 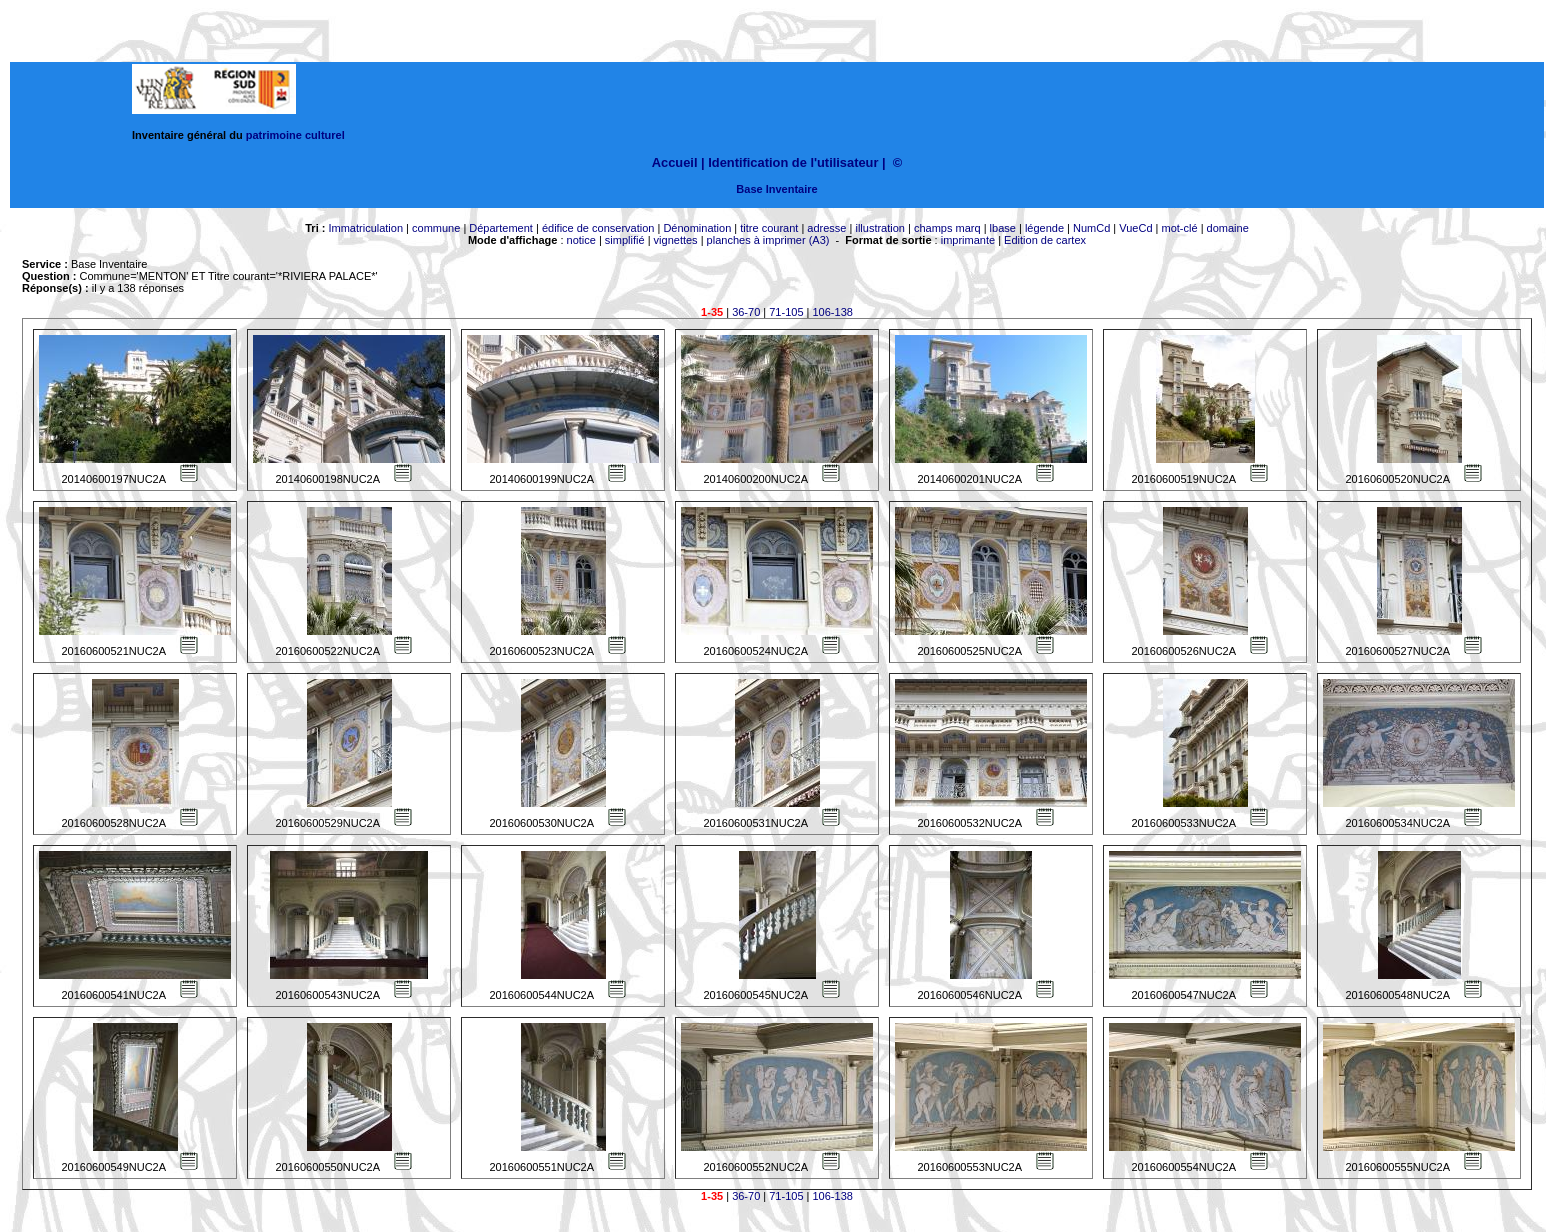 What do you see at coordinates (295, 135) in the screenshot?
I see `patrimoine culturel` at bounding box center [295, 135].